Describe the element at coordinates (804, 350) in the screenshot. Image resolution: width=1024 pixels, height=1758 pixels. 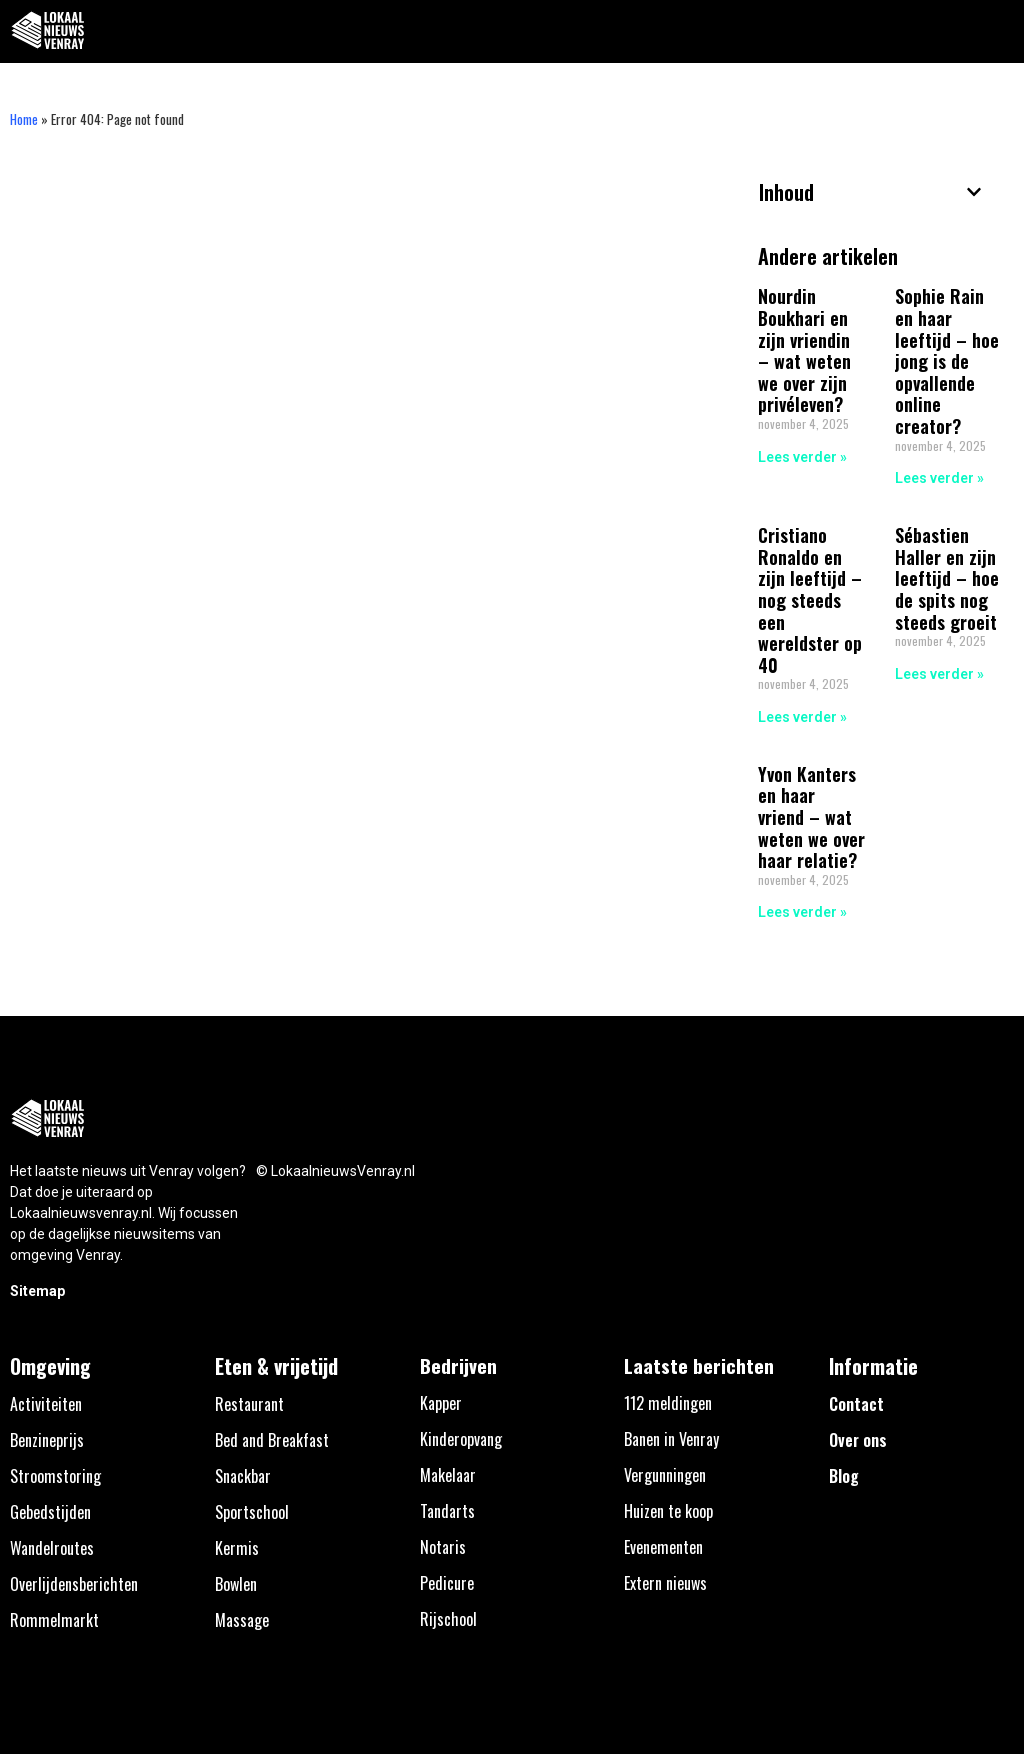
I see `Nourdin Boukhari en zijn vriendin – wat weten we over zijn privéleven?` at that location.